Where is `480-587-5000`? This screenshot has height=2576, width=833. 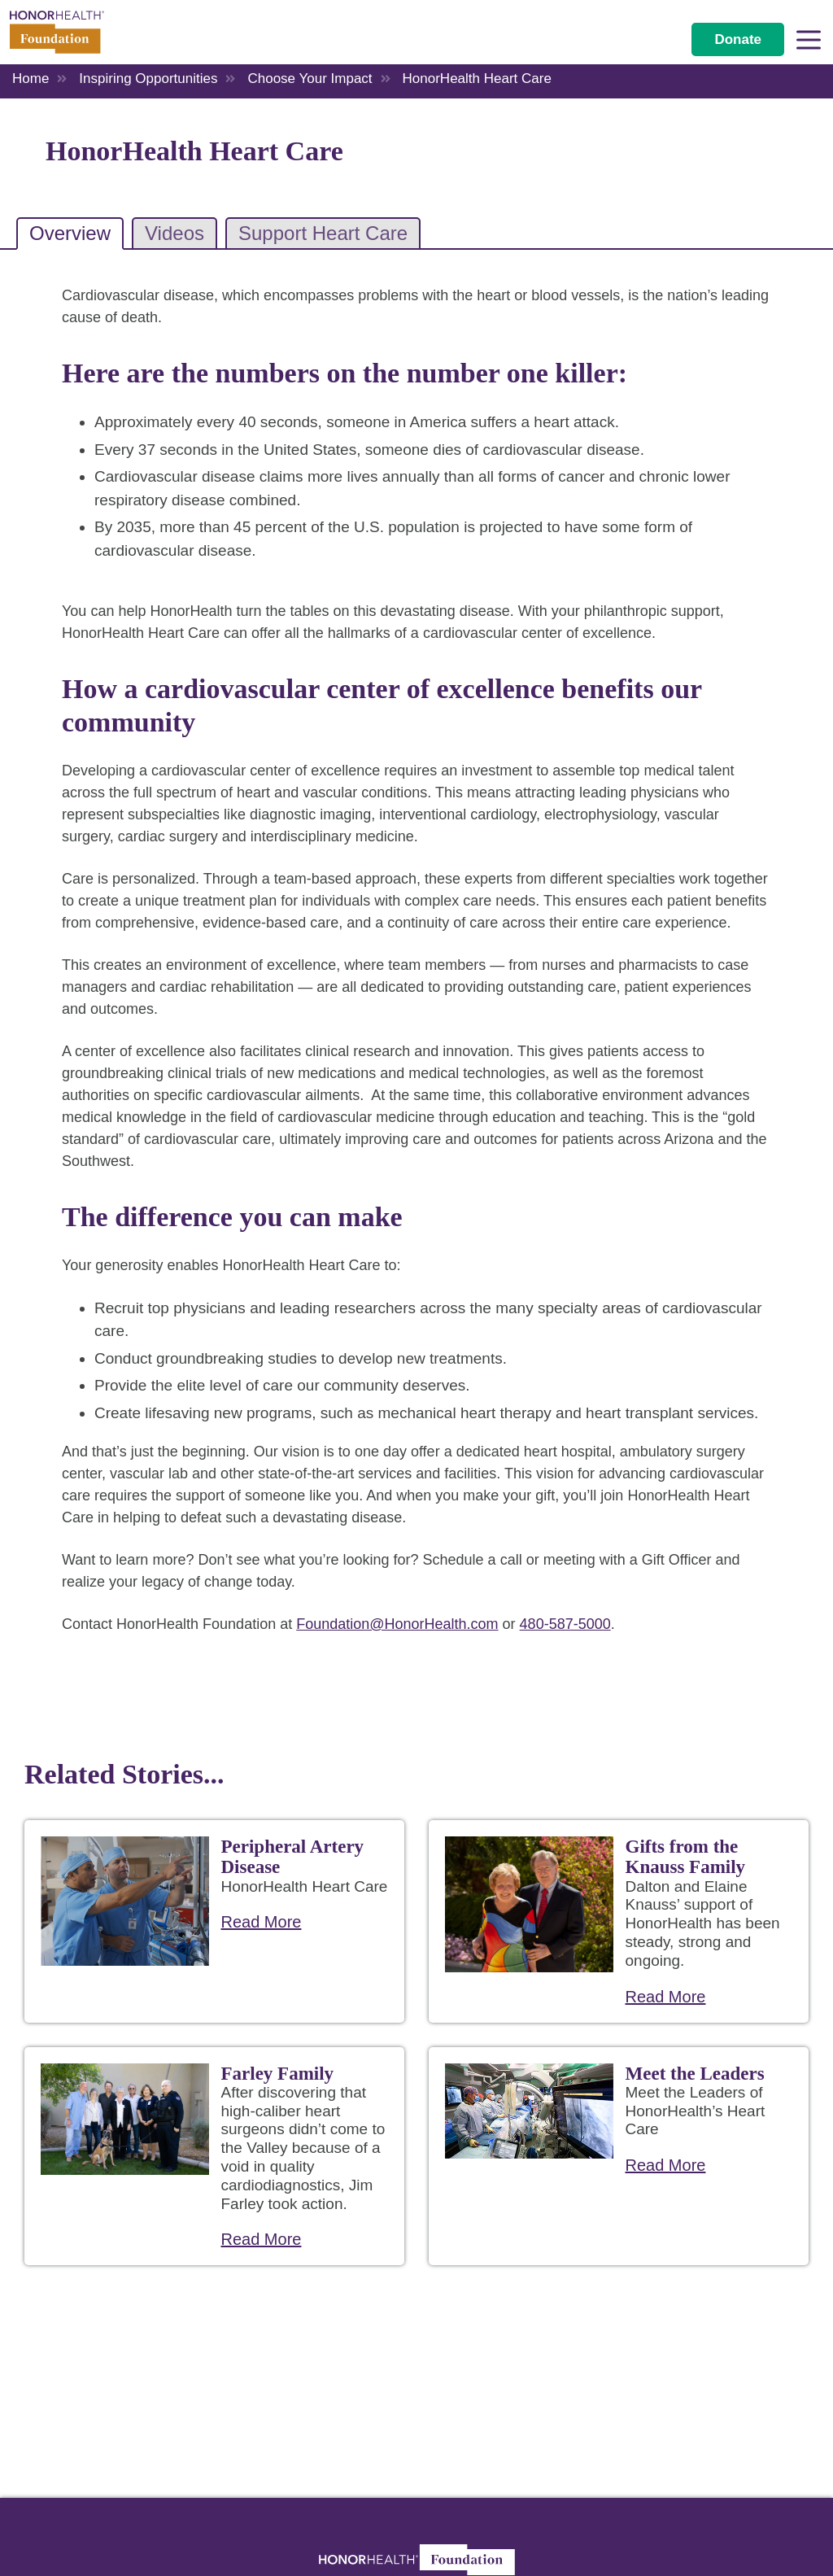 480-587-5000 is located at coordinates (565, 1624).